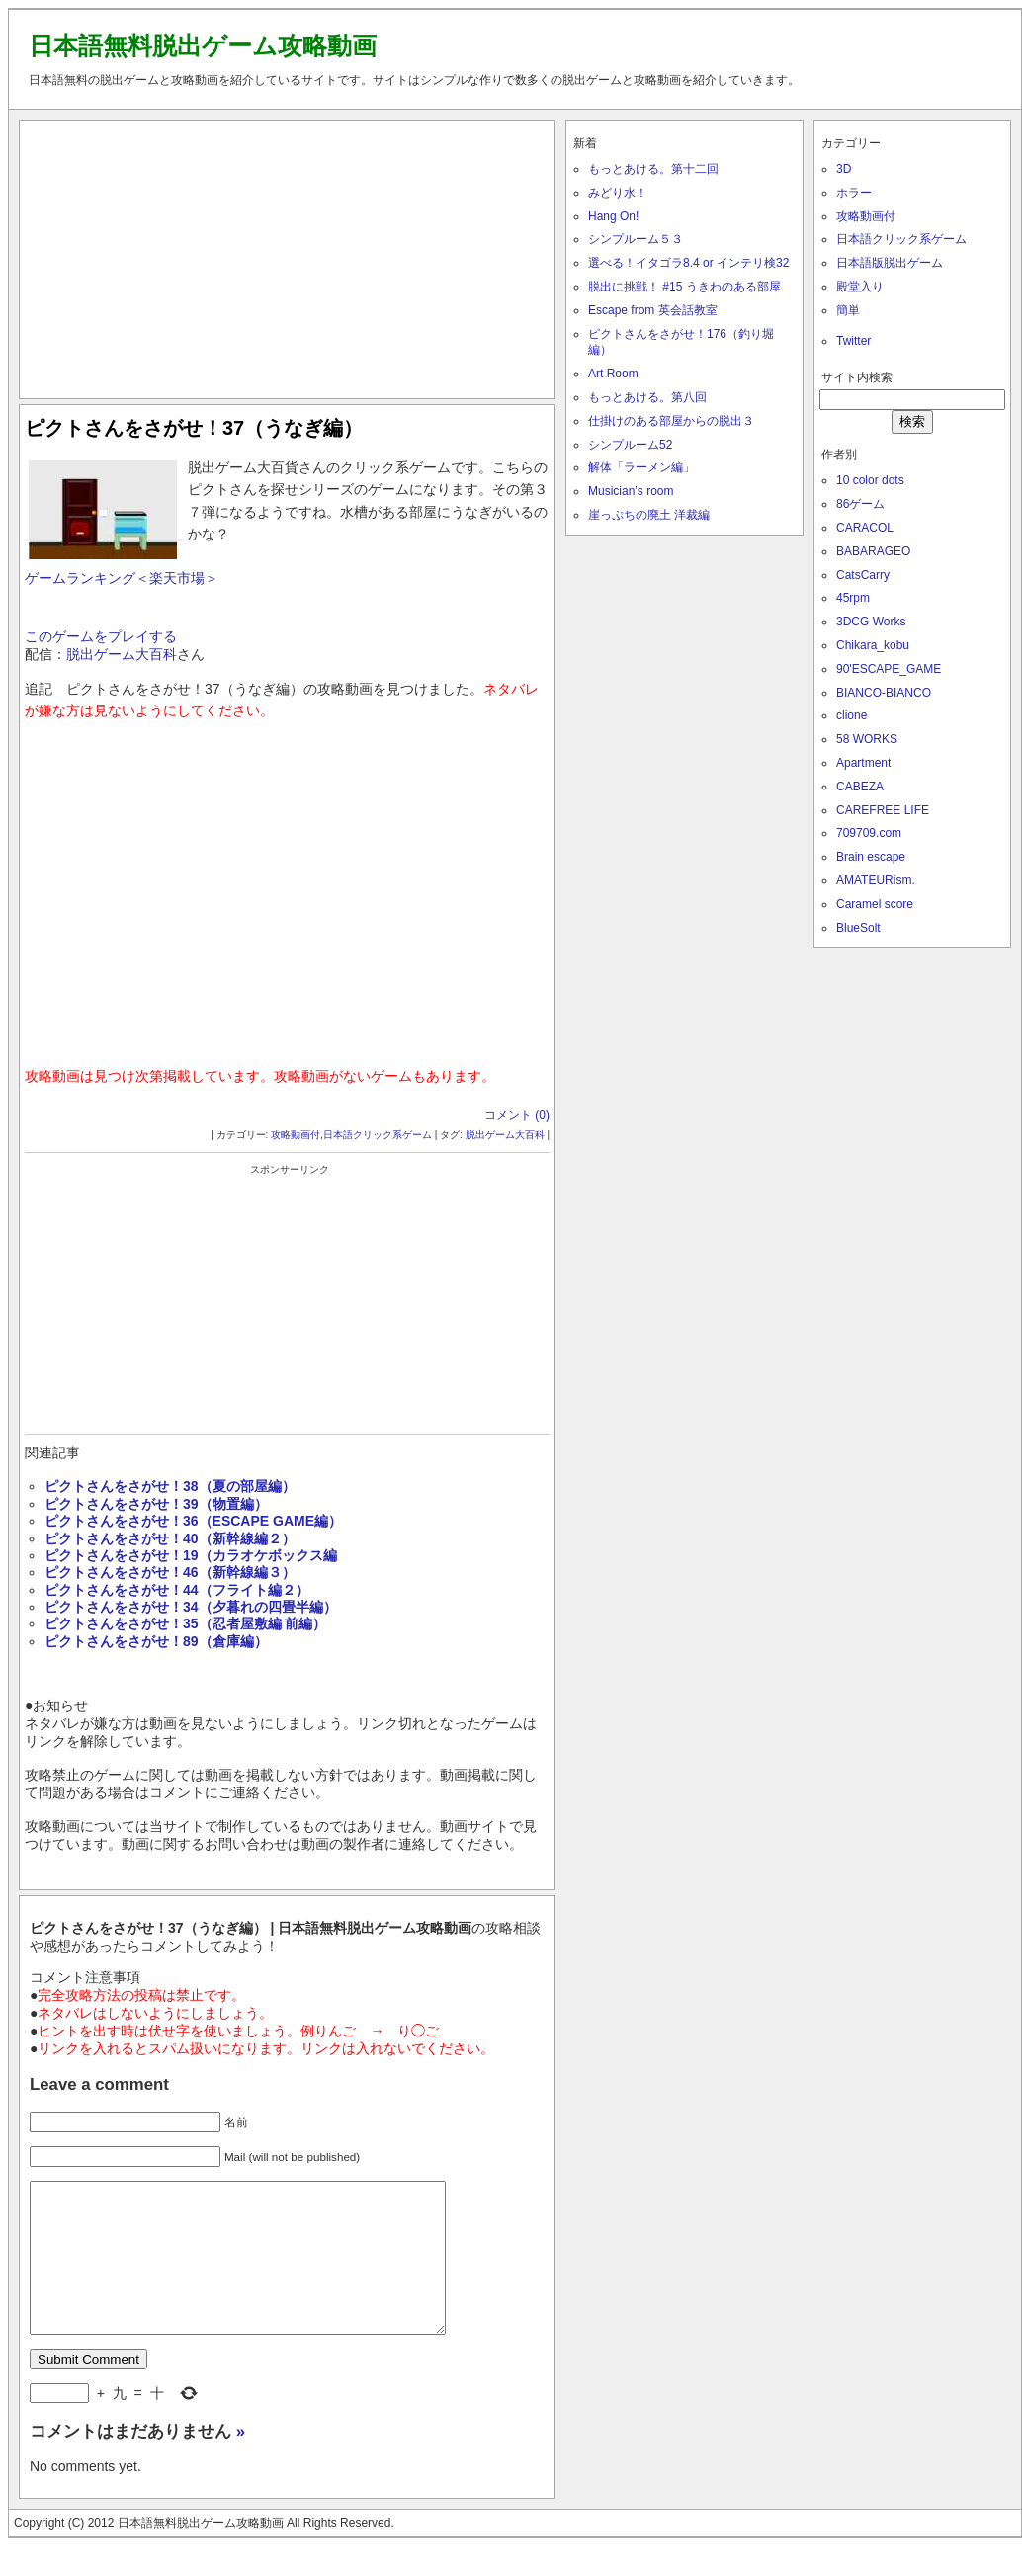  I want to click on Brain escape, so click(870, 857).